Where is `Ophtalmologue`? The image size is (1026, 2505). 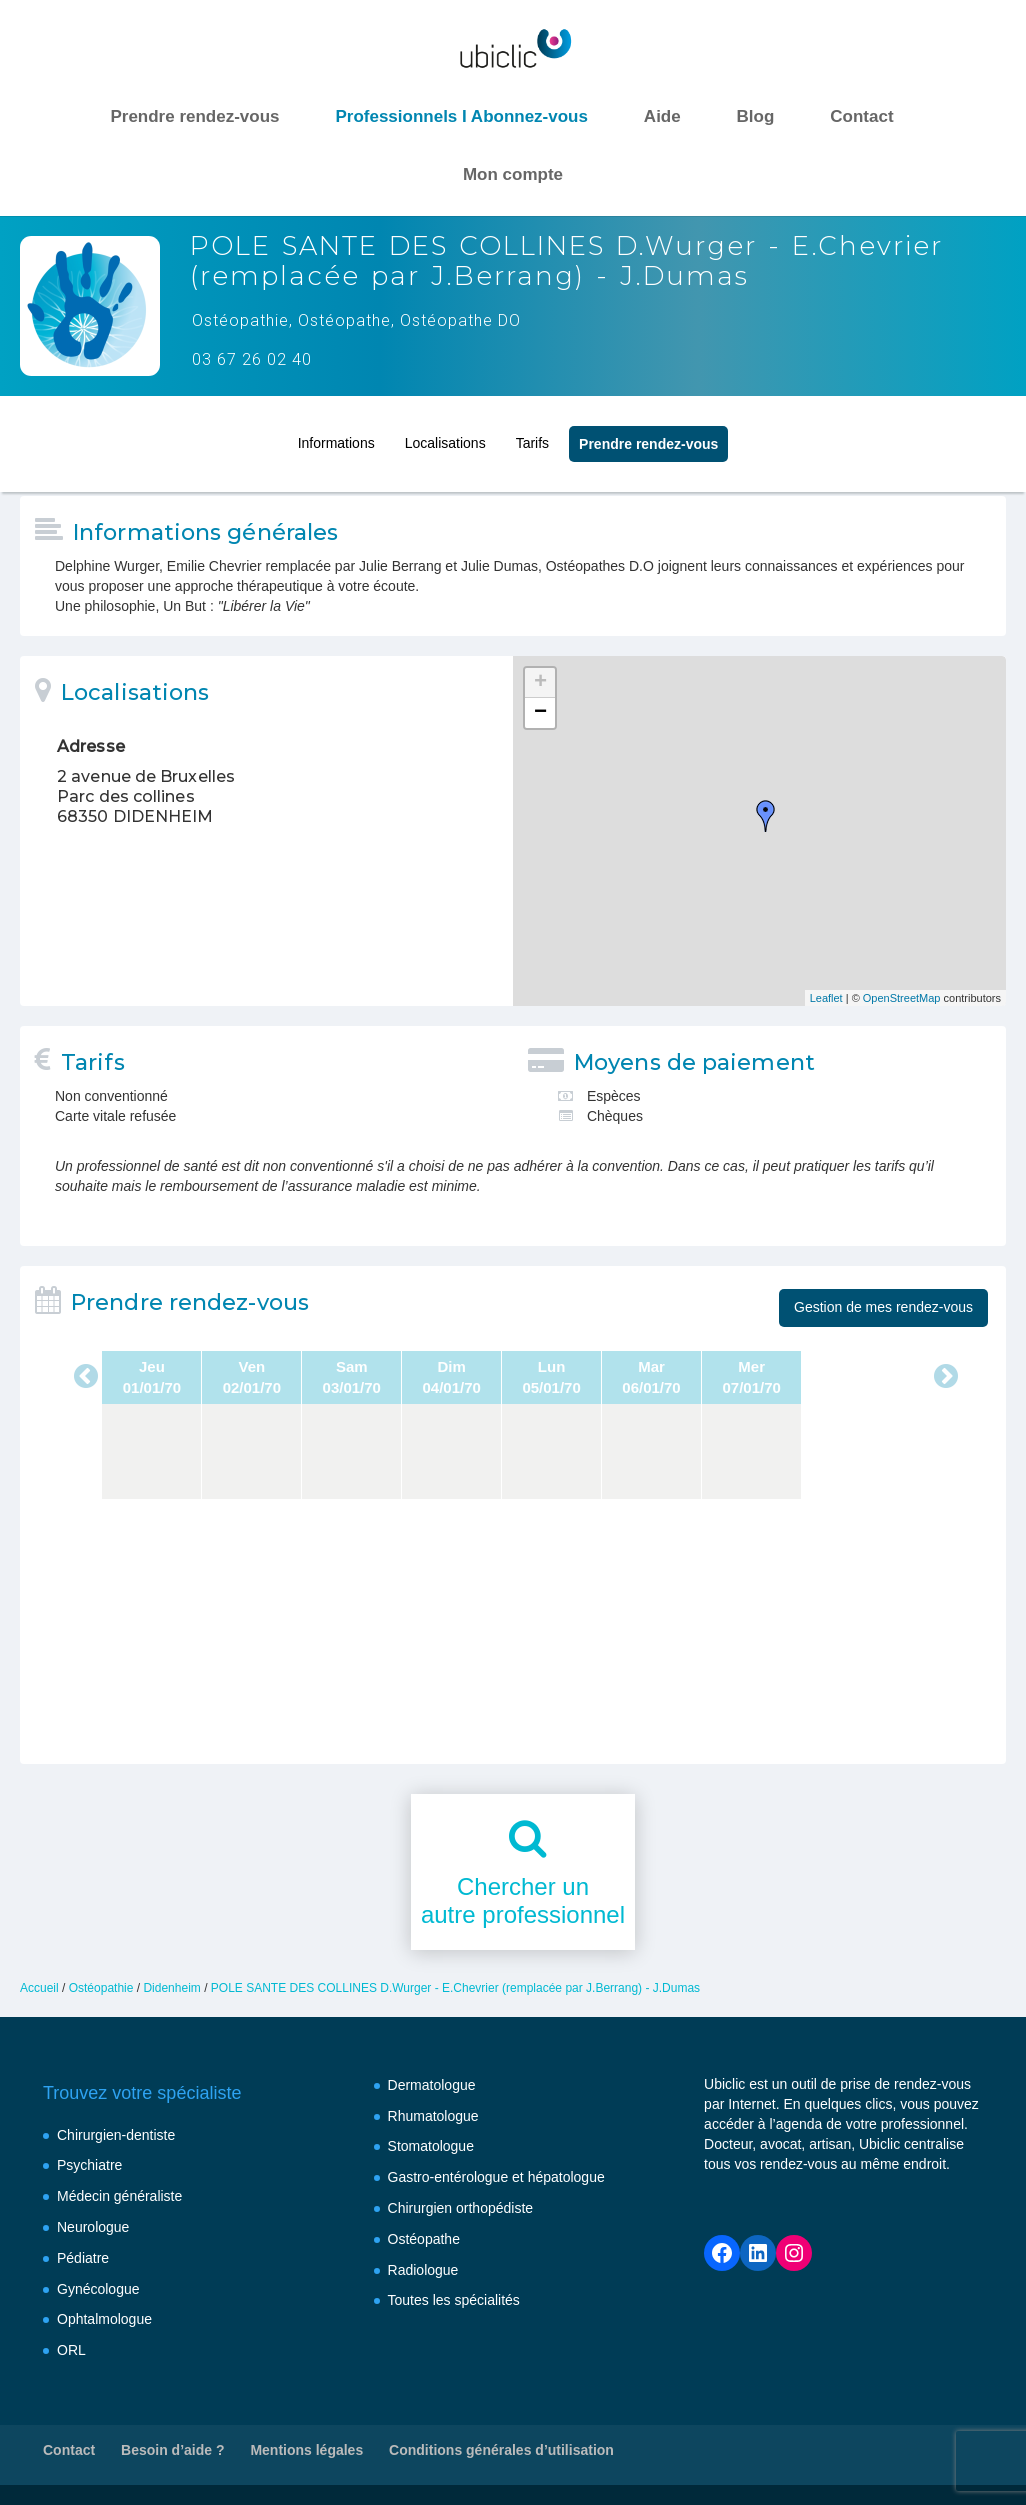
Ophtalmologue is located at coordinates (104, 2319).